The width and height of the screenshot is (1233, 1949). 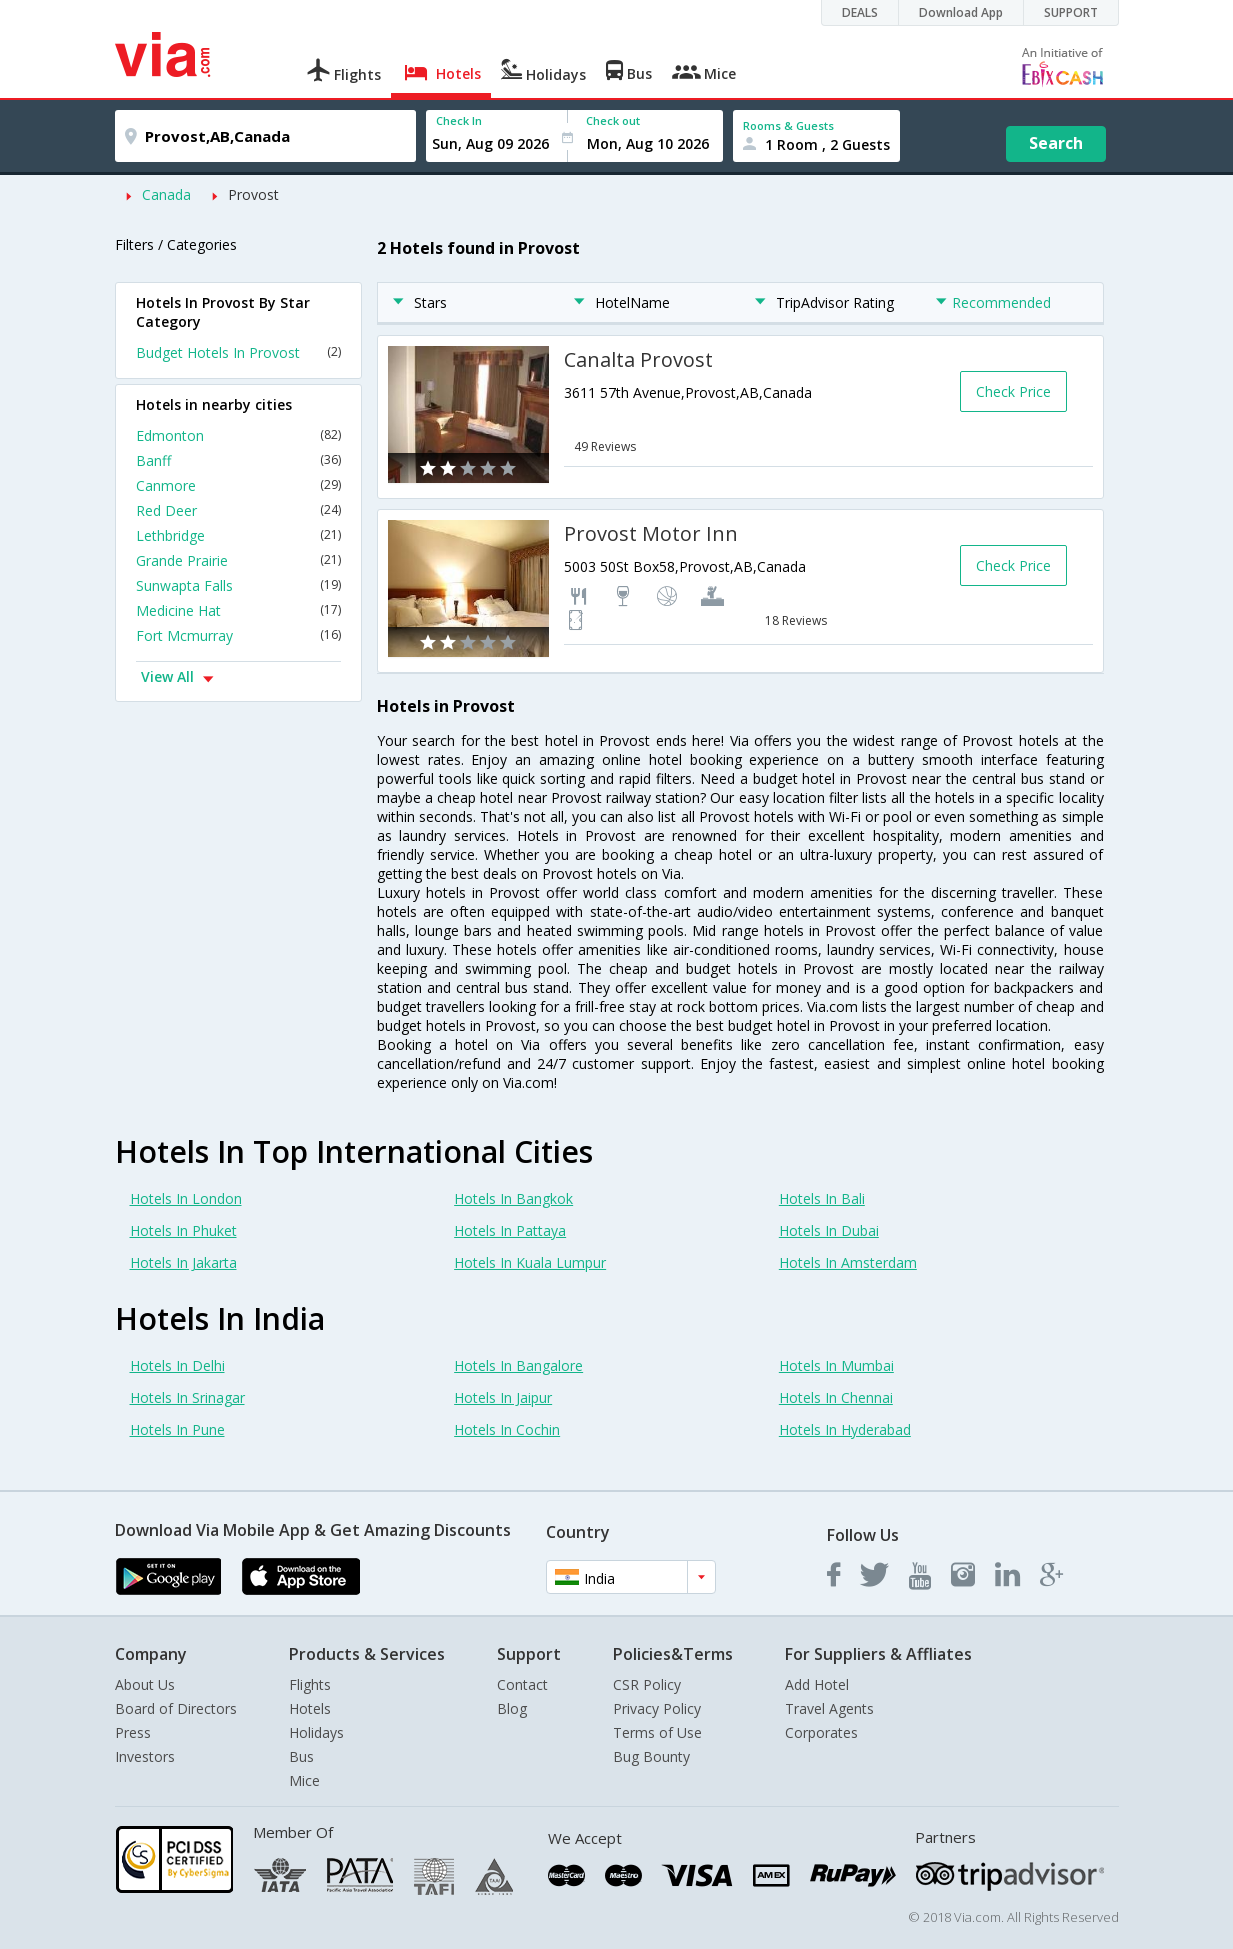 What do you see at coordinates (821, 1732) in the screenshot?
I see `Corporates` at bounding box center [821, 1732].